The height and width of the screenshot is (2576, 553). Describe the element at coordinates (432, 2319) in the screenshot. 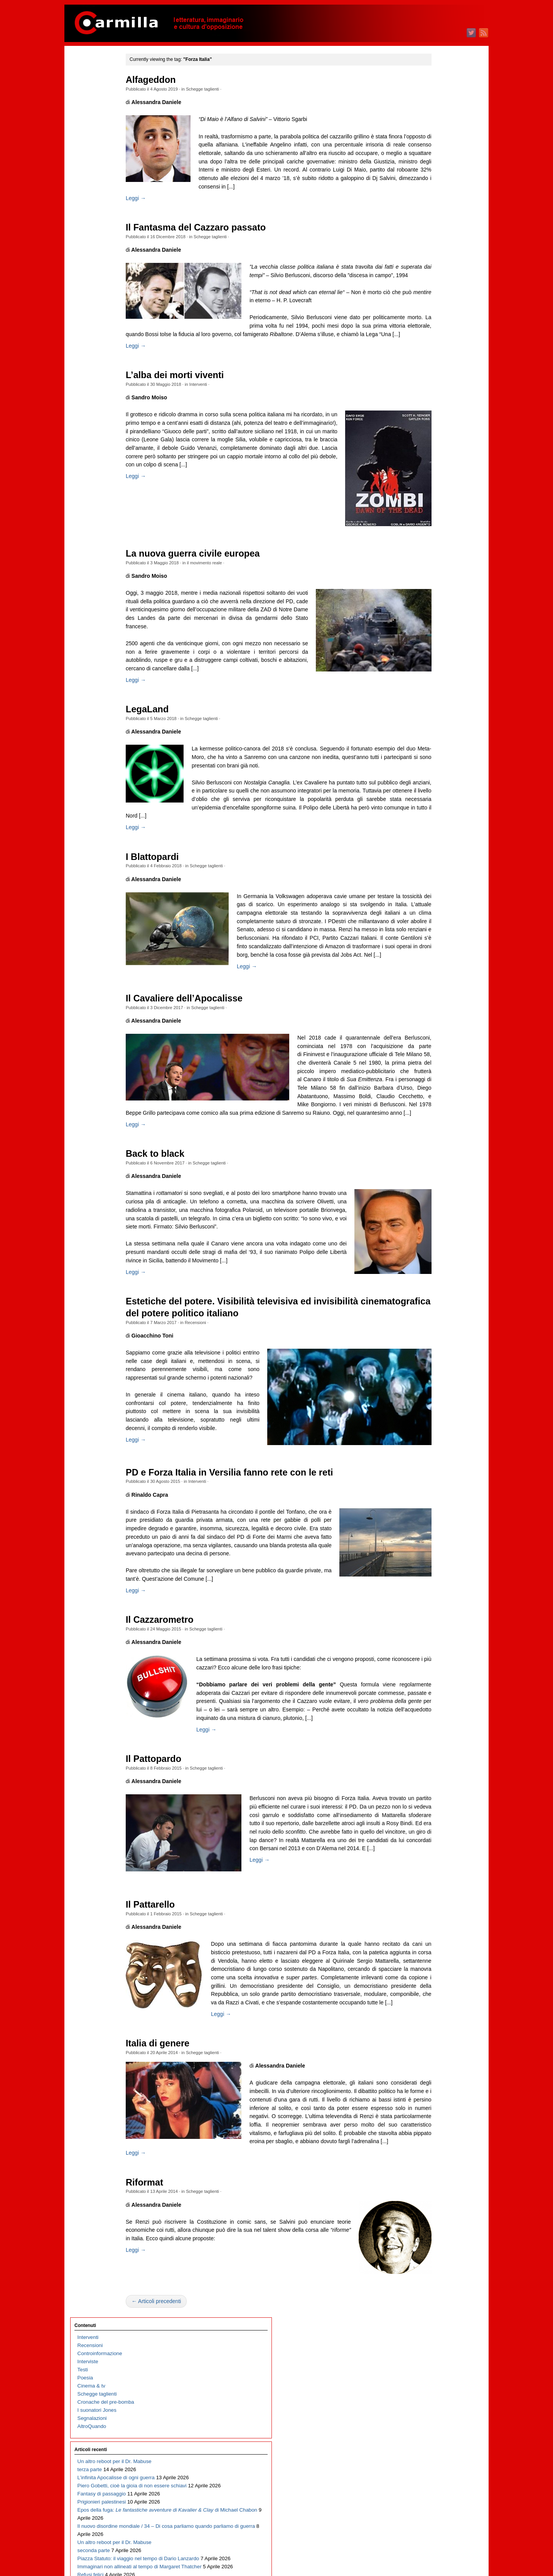

I see `dicembre 2003` at that location.